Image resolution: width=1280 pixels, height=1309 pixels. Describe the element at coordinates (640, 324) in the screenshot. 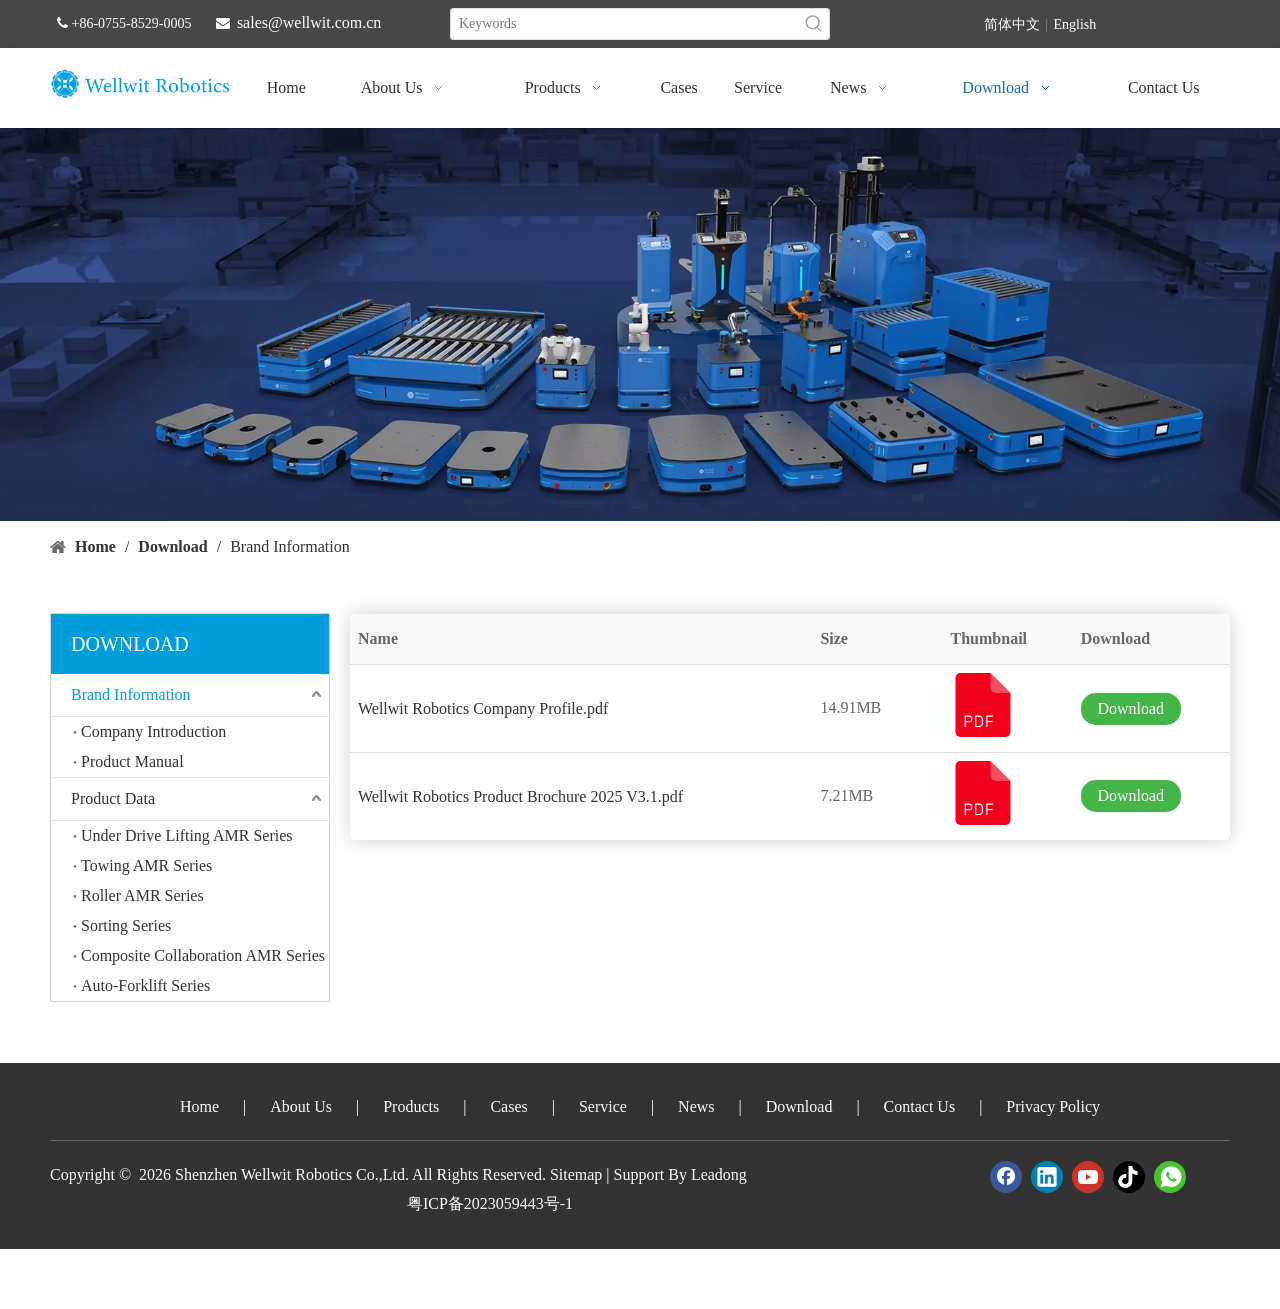

I see `[crop_1747388605664]` at that location.